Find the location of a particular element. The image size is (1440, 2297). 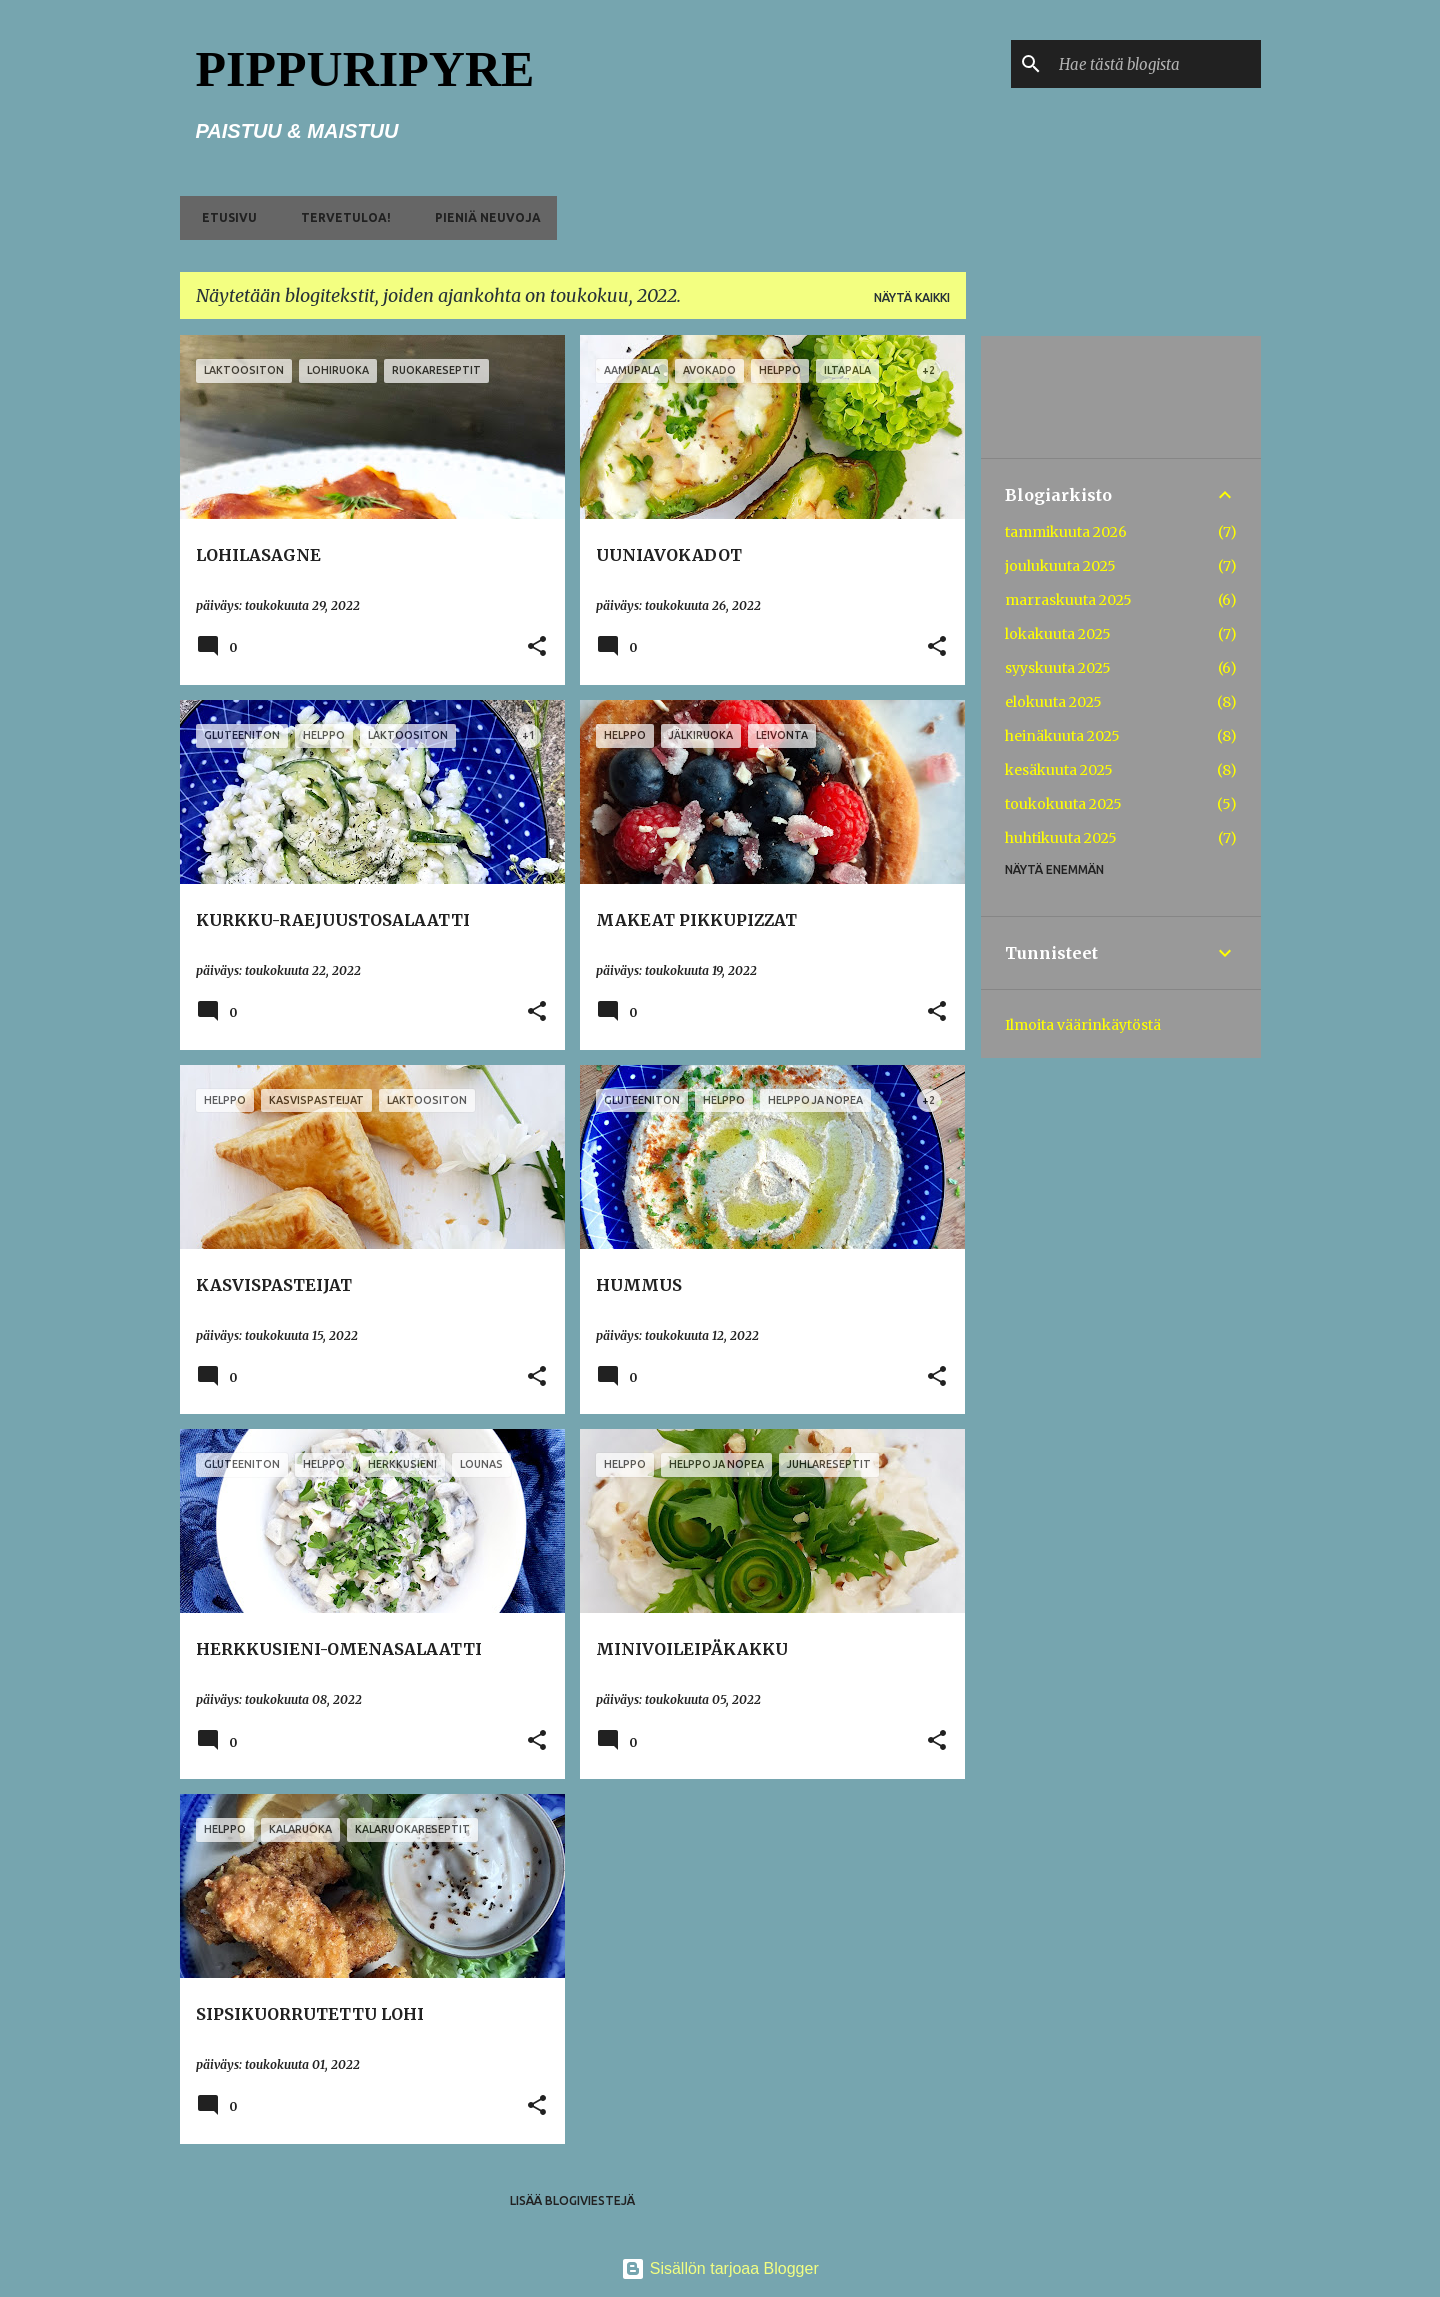

marraskuuta 2025 is located at coordinates (1068, 600).